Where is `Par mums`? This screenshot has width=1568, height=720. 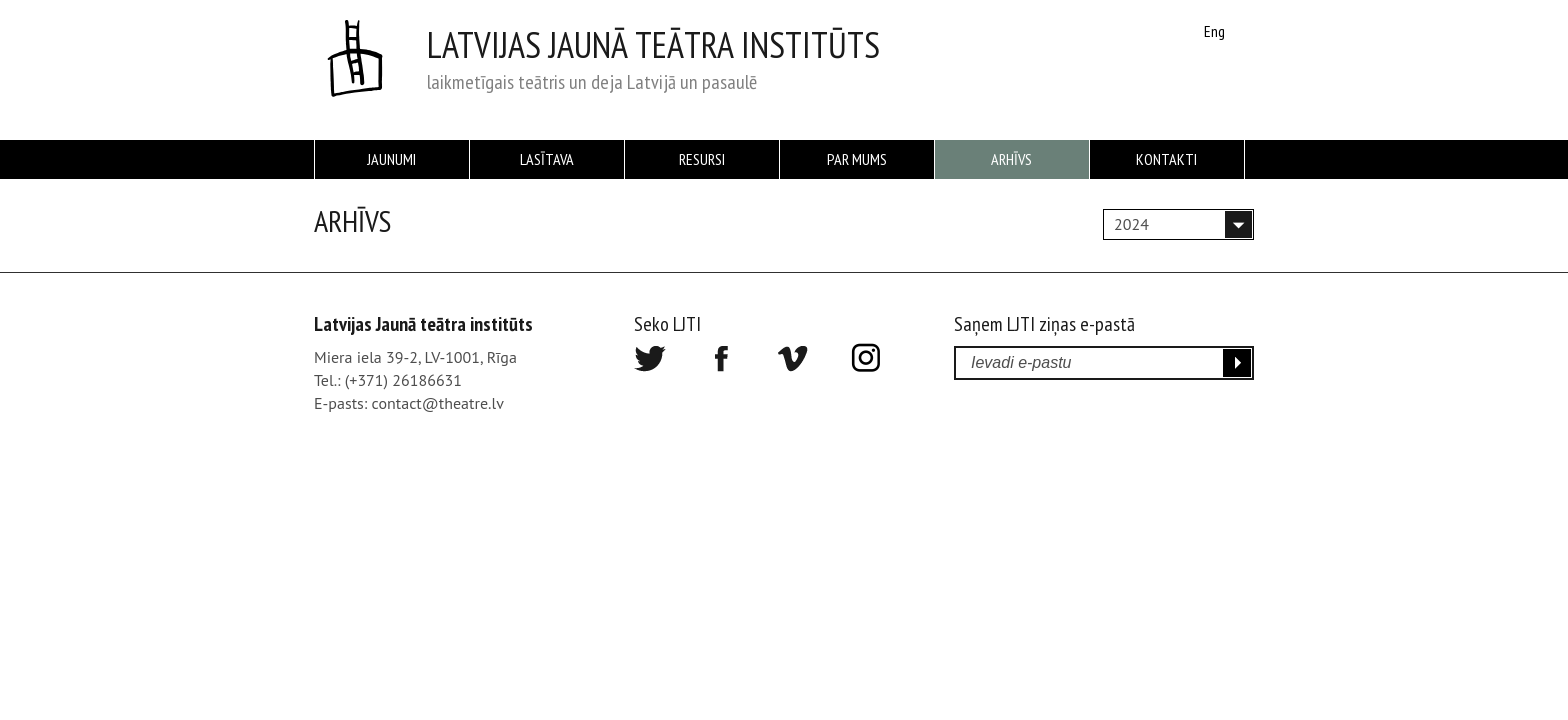 Par mums is located at coordinates (857, 159).